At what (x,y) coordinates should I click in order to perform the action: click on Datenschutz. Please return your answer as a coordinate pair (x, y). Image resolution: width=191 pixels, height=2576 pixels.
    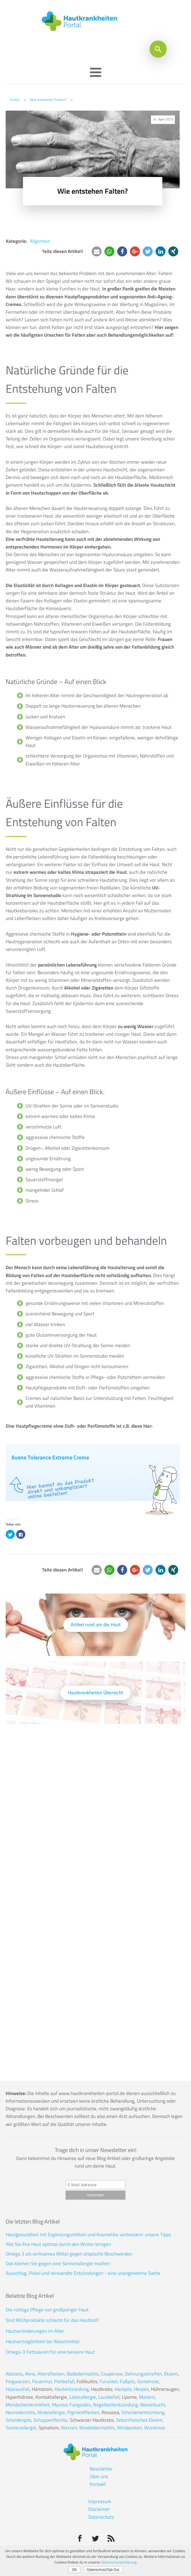
    Looking at the image, I should click on (101, 2517).